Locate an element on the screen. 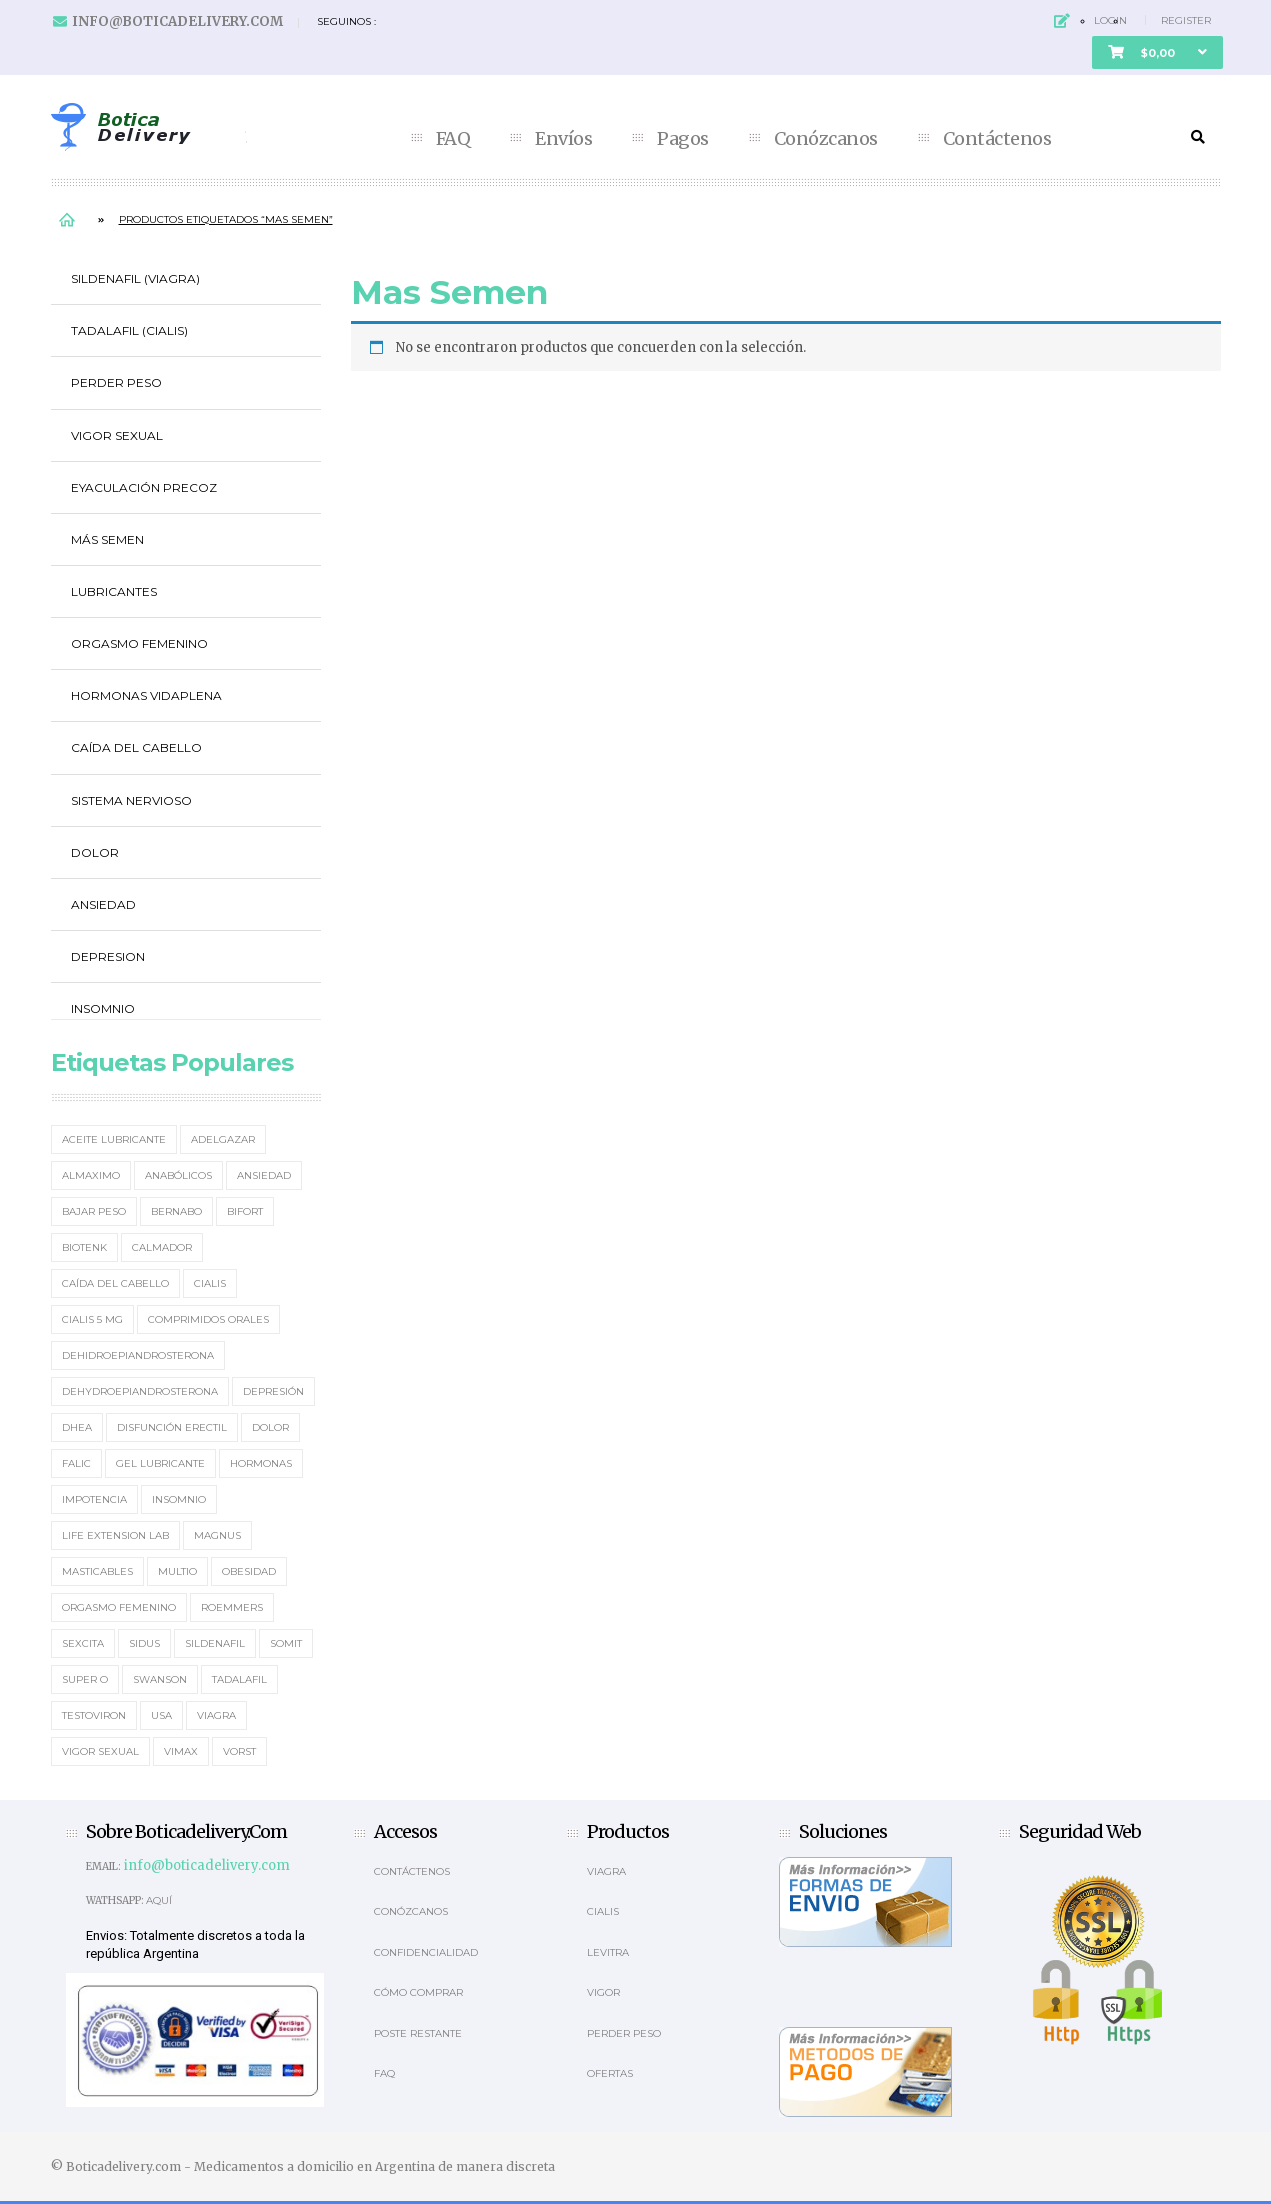 The height and width of the screenshot is (2204, 1271). Perder Peso is located at coordinates (116, 382).